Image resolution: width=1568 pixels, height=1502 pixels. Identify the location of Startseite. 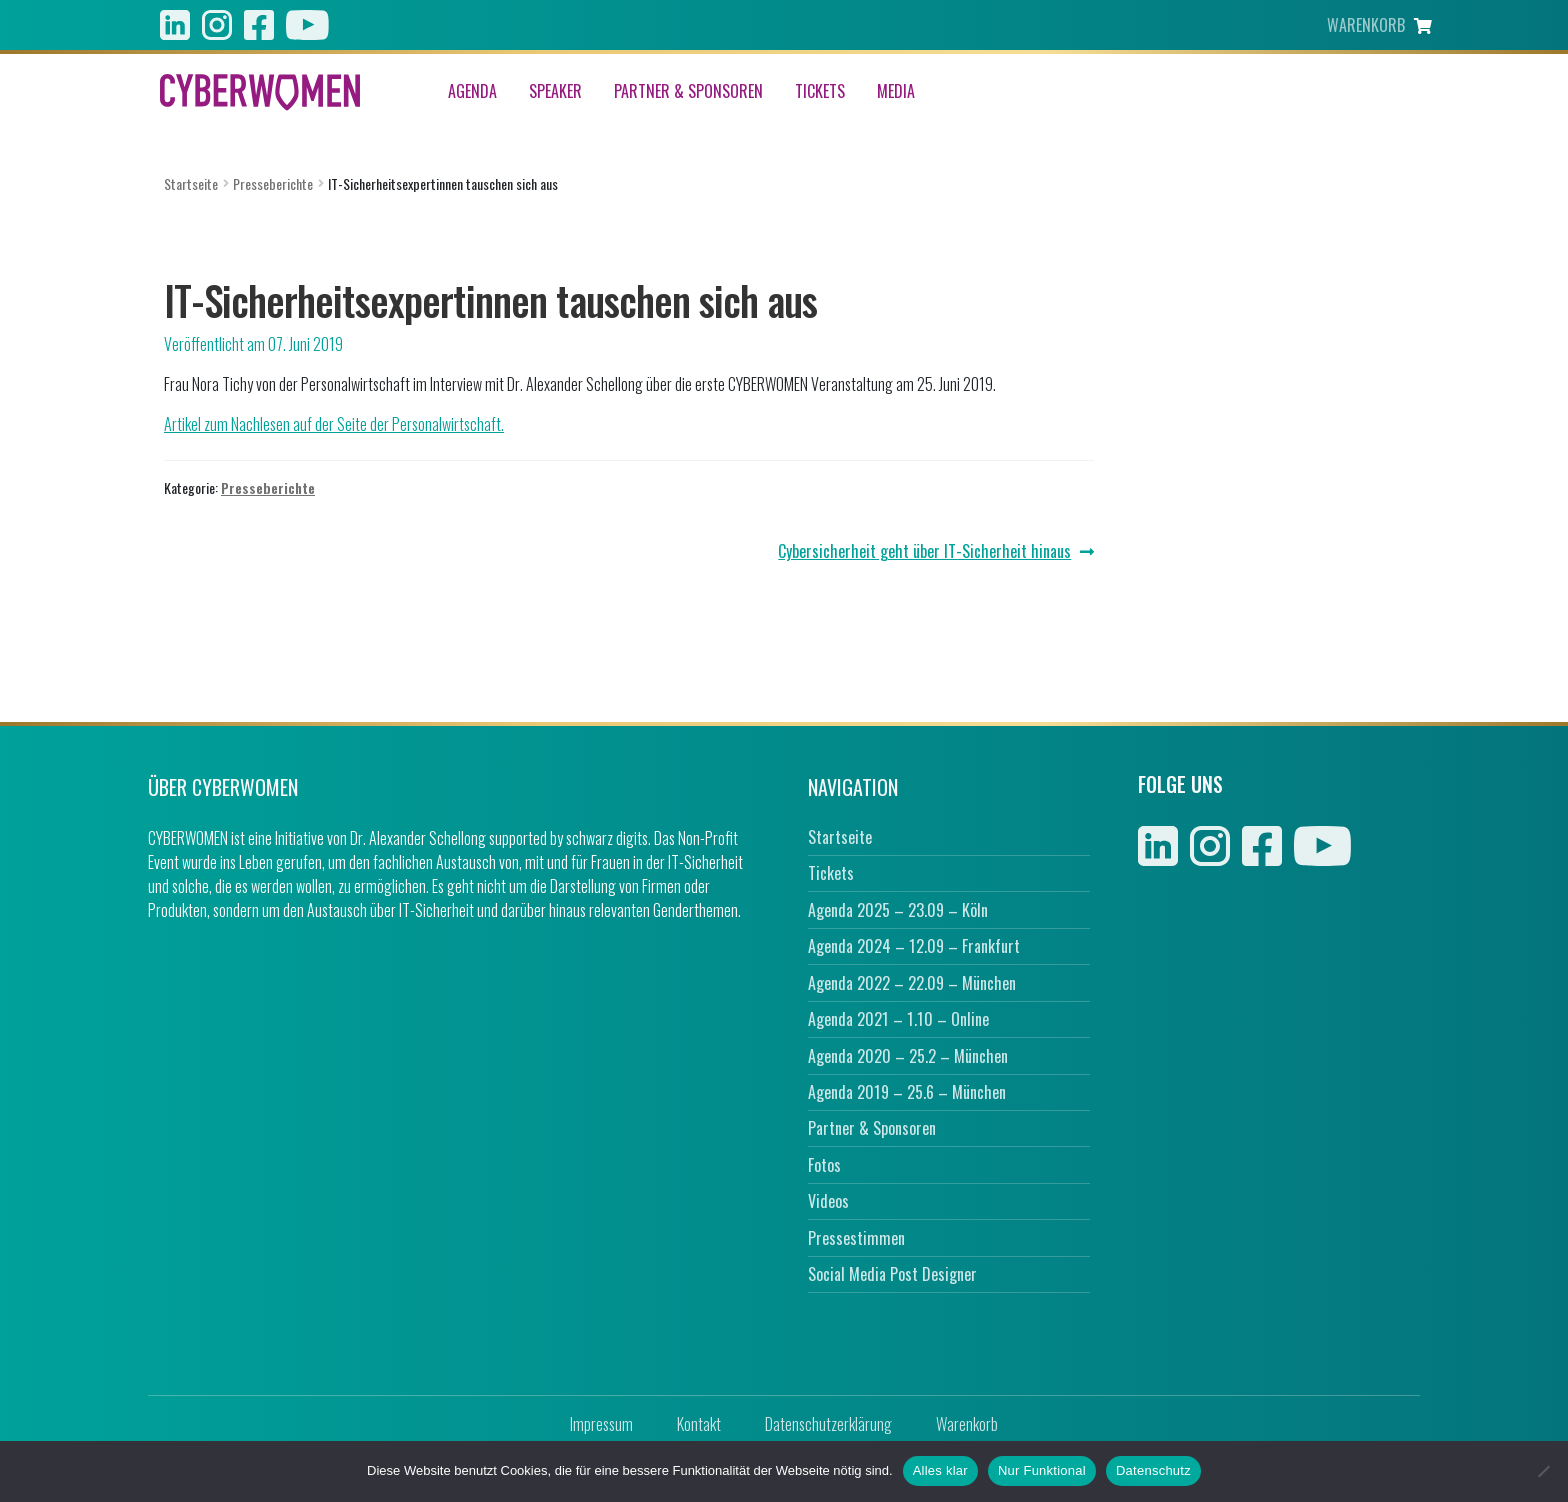
(191, 183).